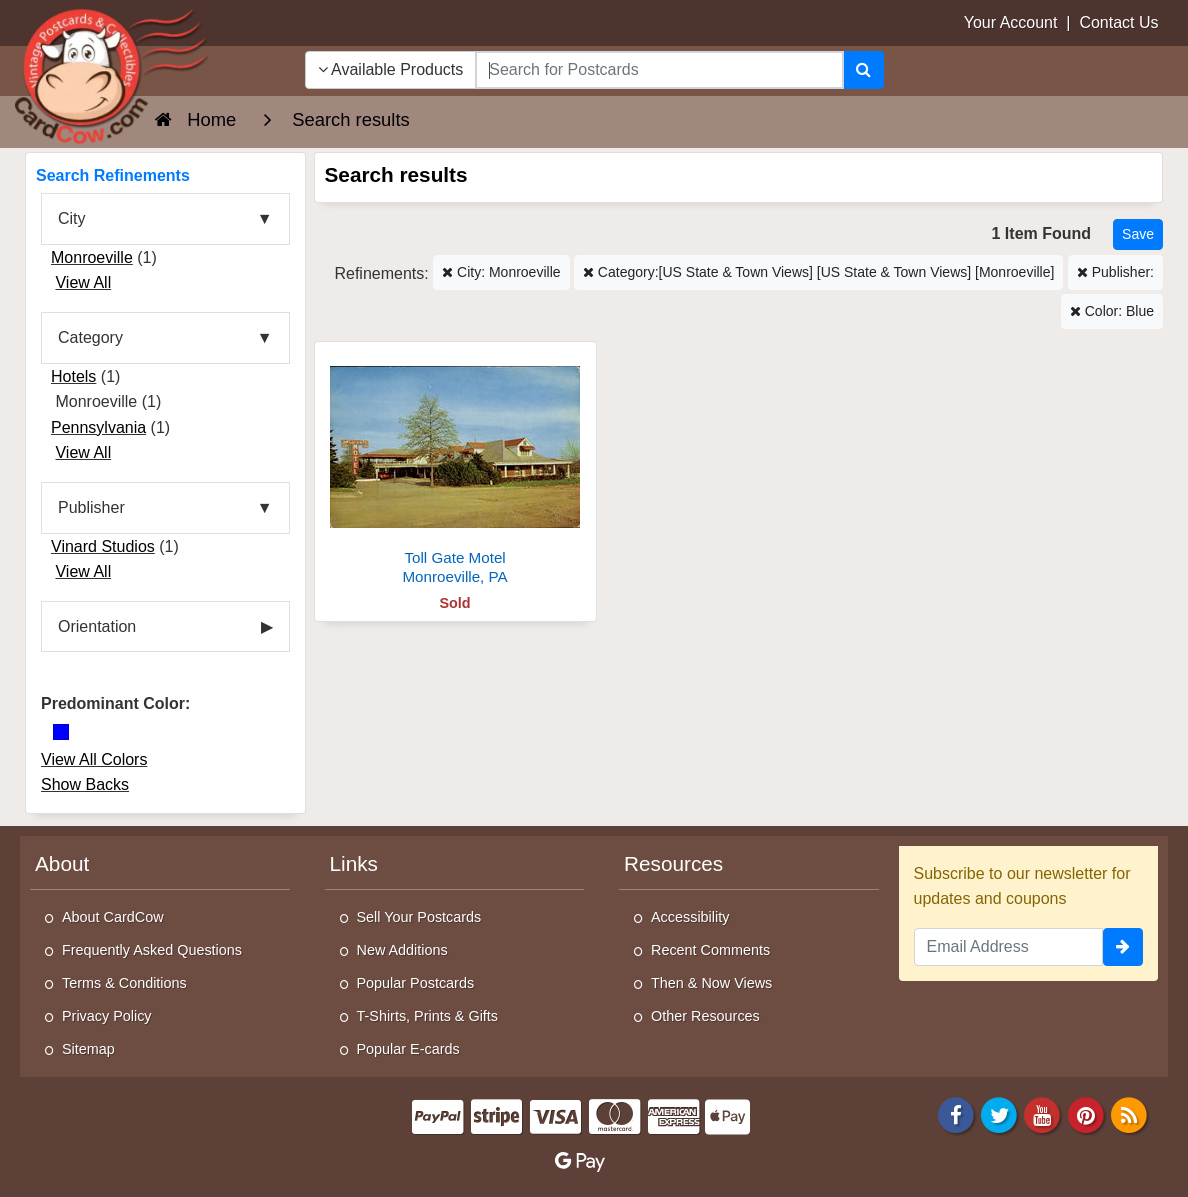 The image size is (1188, 1197). I want to click on Recent Comments, so click(710, 950).